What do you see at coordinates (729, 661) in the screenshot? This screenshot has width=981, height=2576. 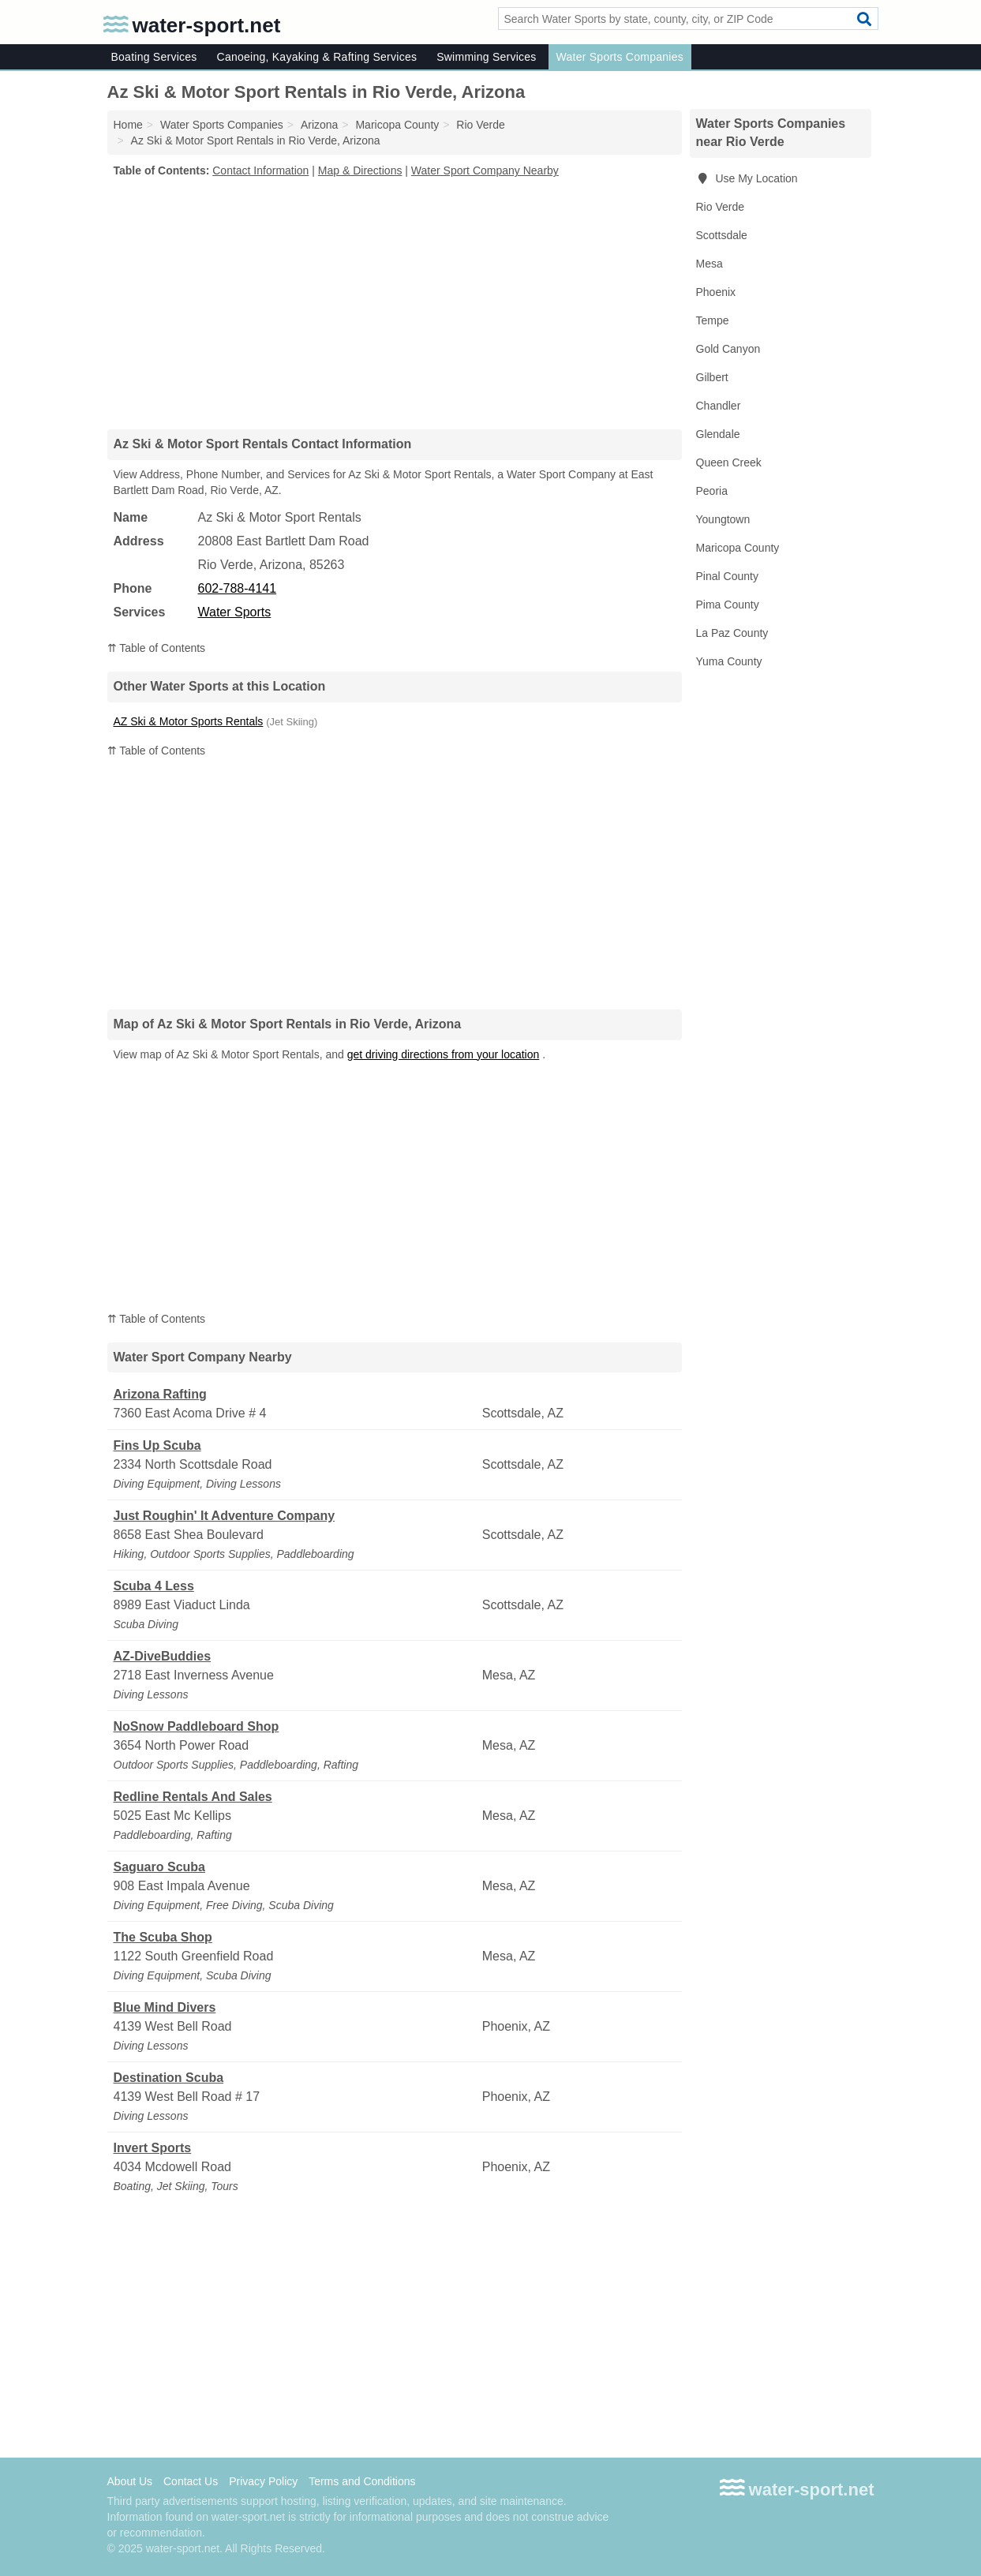 I see `Yuma County` at bounding box center [729, 661].